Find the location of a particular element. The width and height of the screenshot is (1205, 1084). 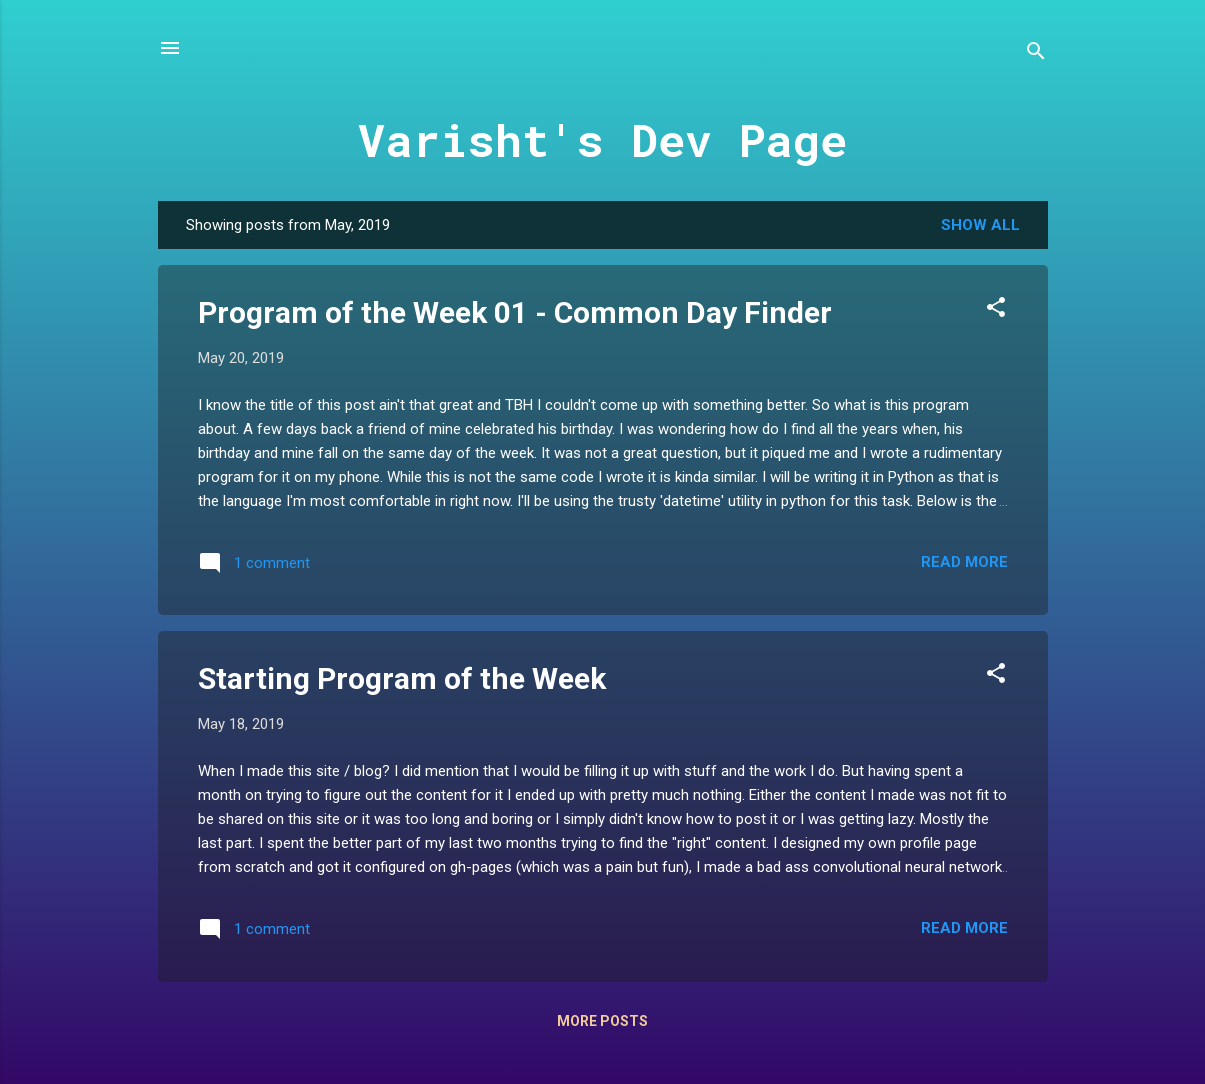

Varisht's Dev Page is located at coordinates (602, 139).